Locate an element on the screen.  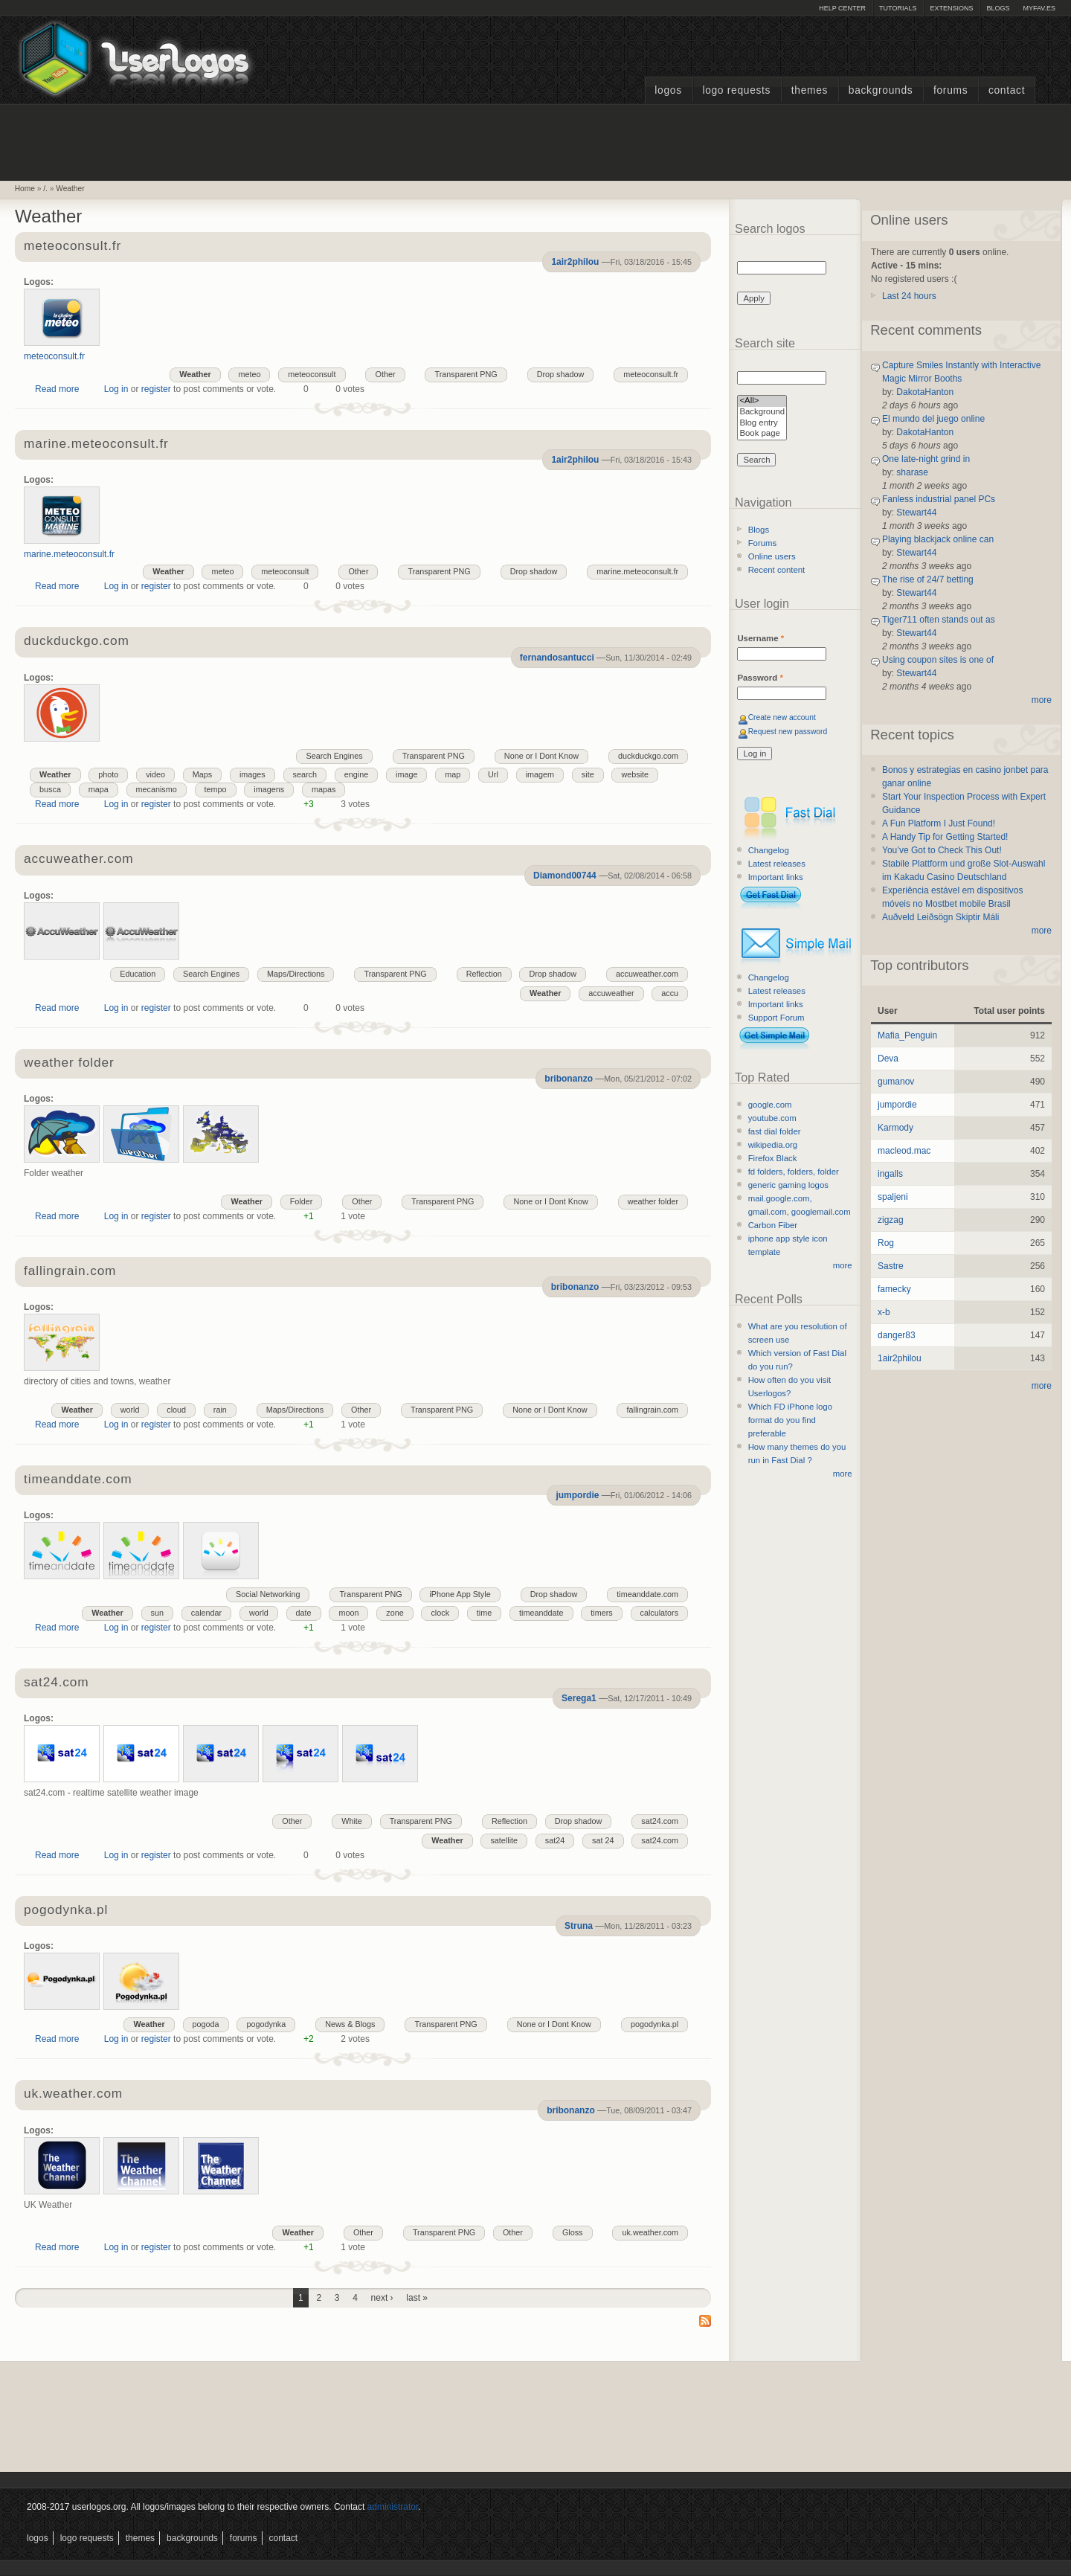
Playing blackjack online can is located at coordinates (938, 539).